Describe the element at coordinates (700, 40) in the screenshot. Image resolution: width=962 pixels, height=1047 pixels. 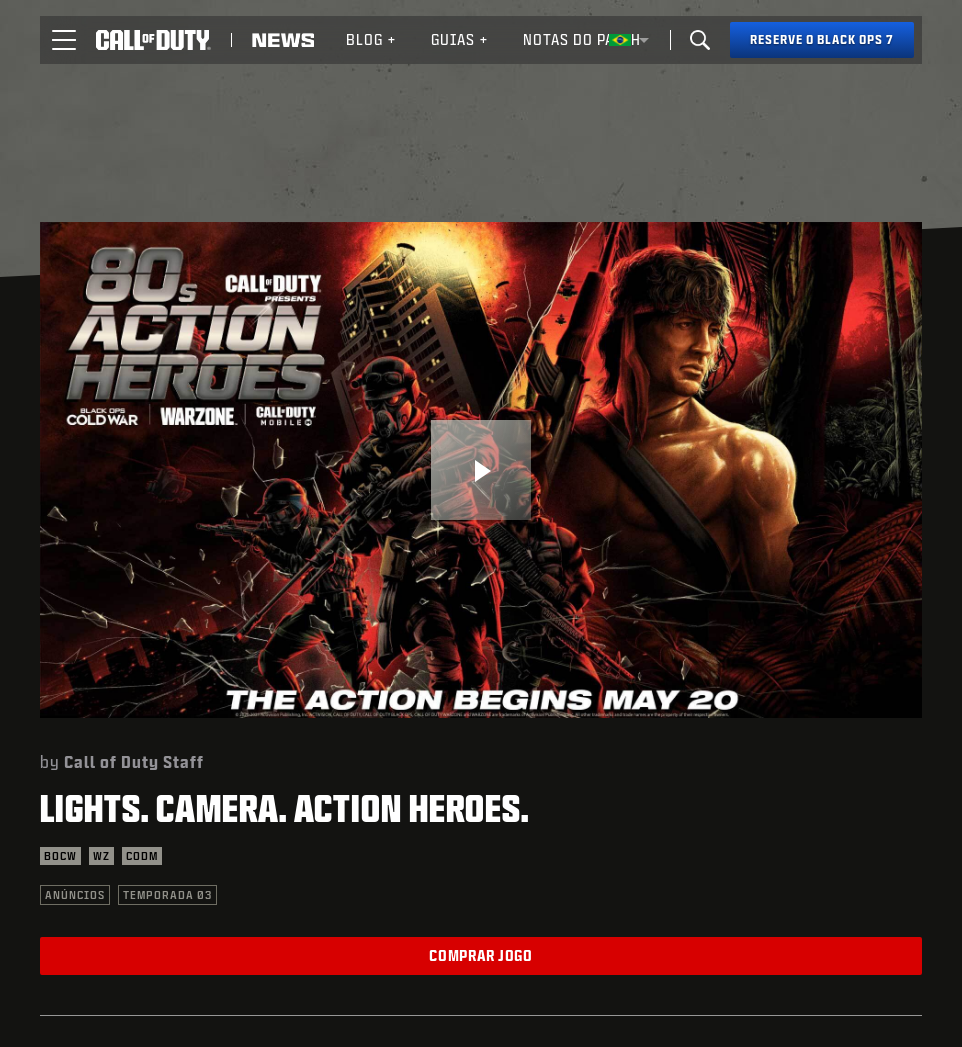
I see `[Search]` at that location.